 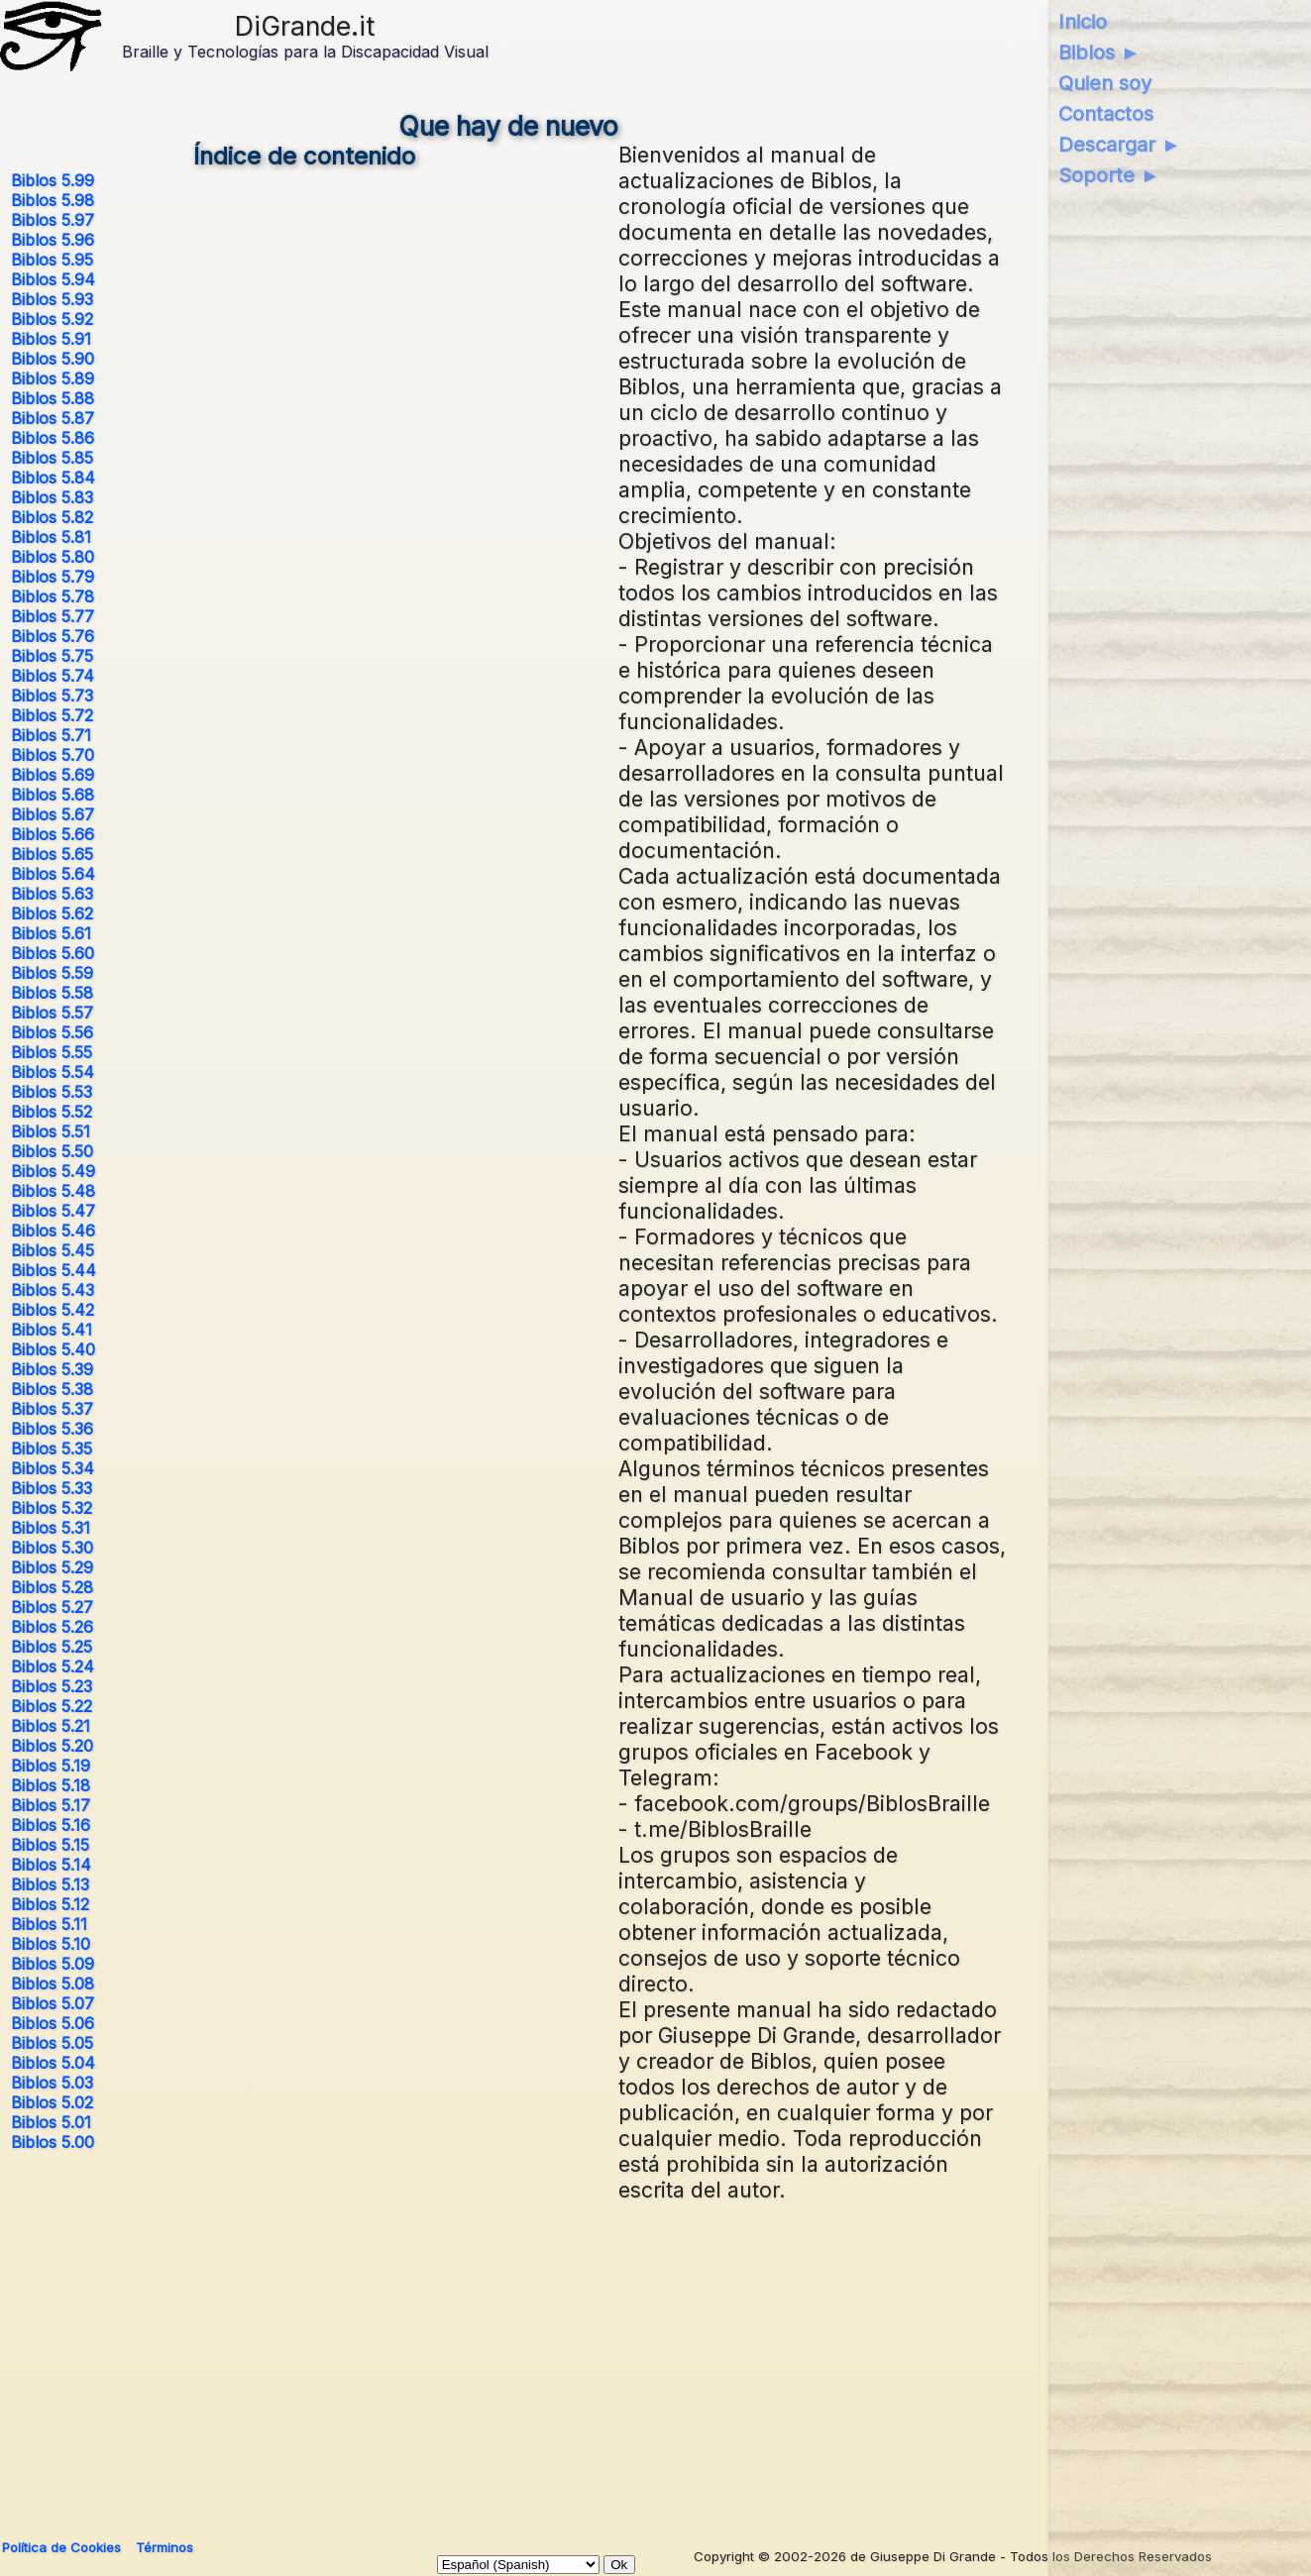 I want to click on Biblos 5.09, so click(x=52, y=1964).